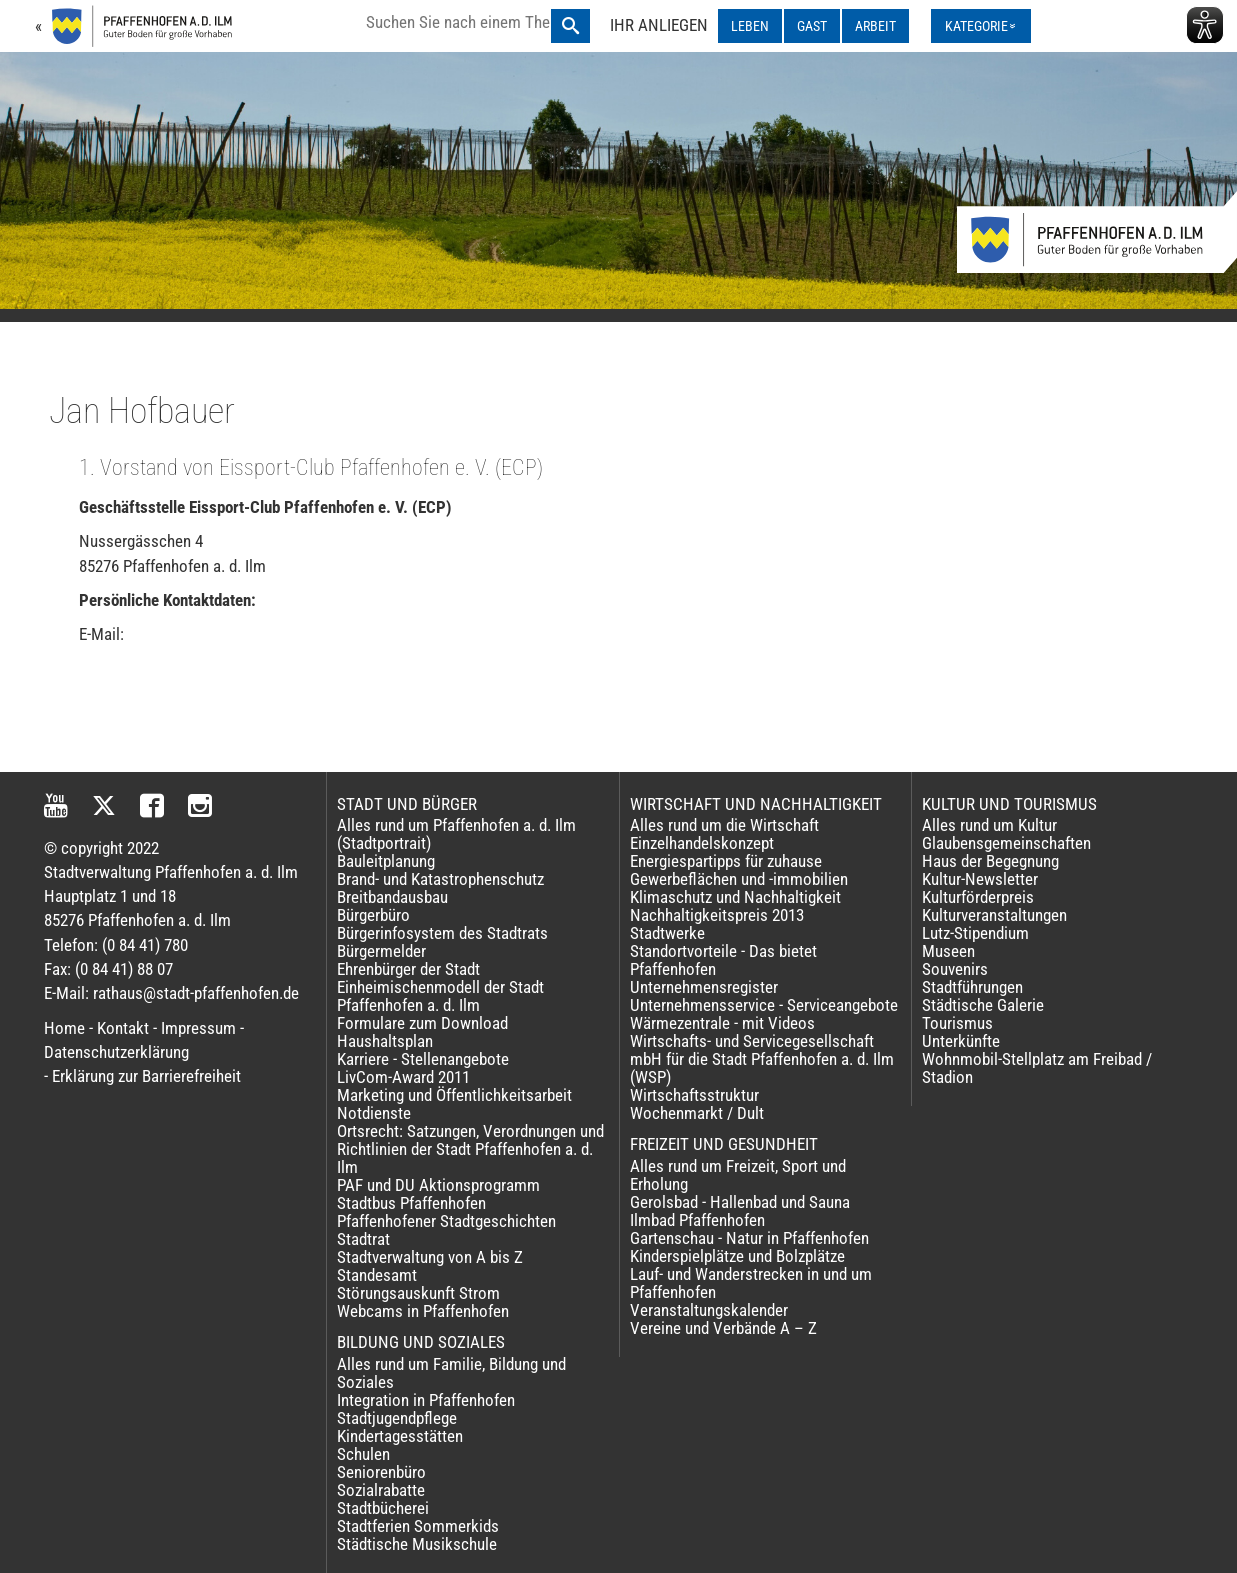  I want to click on Ehrenbürger der Stadt, so click(408, 969).